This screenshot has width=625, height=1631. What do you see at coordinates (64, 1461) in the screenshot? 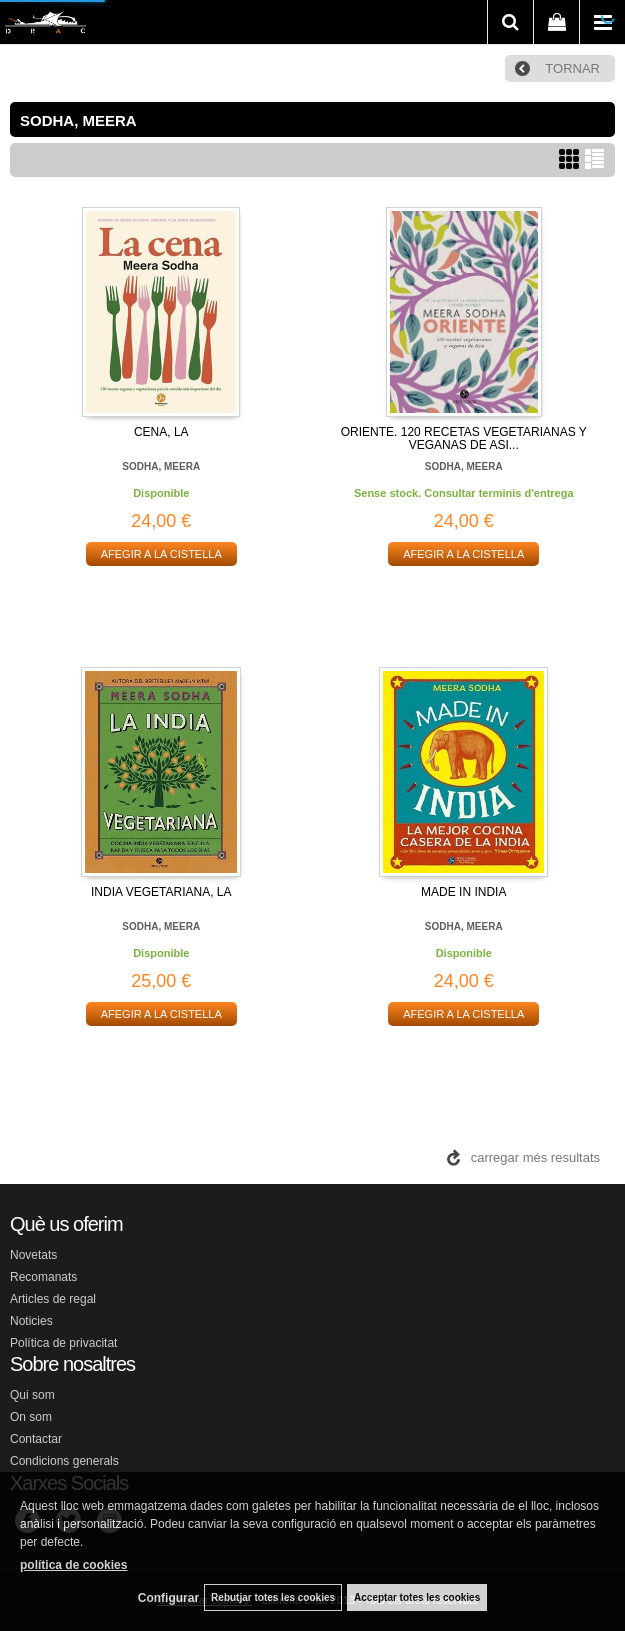
I see `Condicions generals` at bounding box center [64, 1461].